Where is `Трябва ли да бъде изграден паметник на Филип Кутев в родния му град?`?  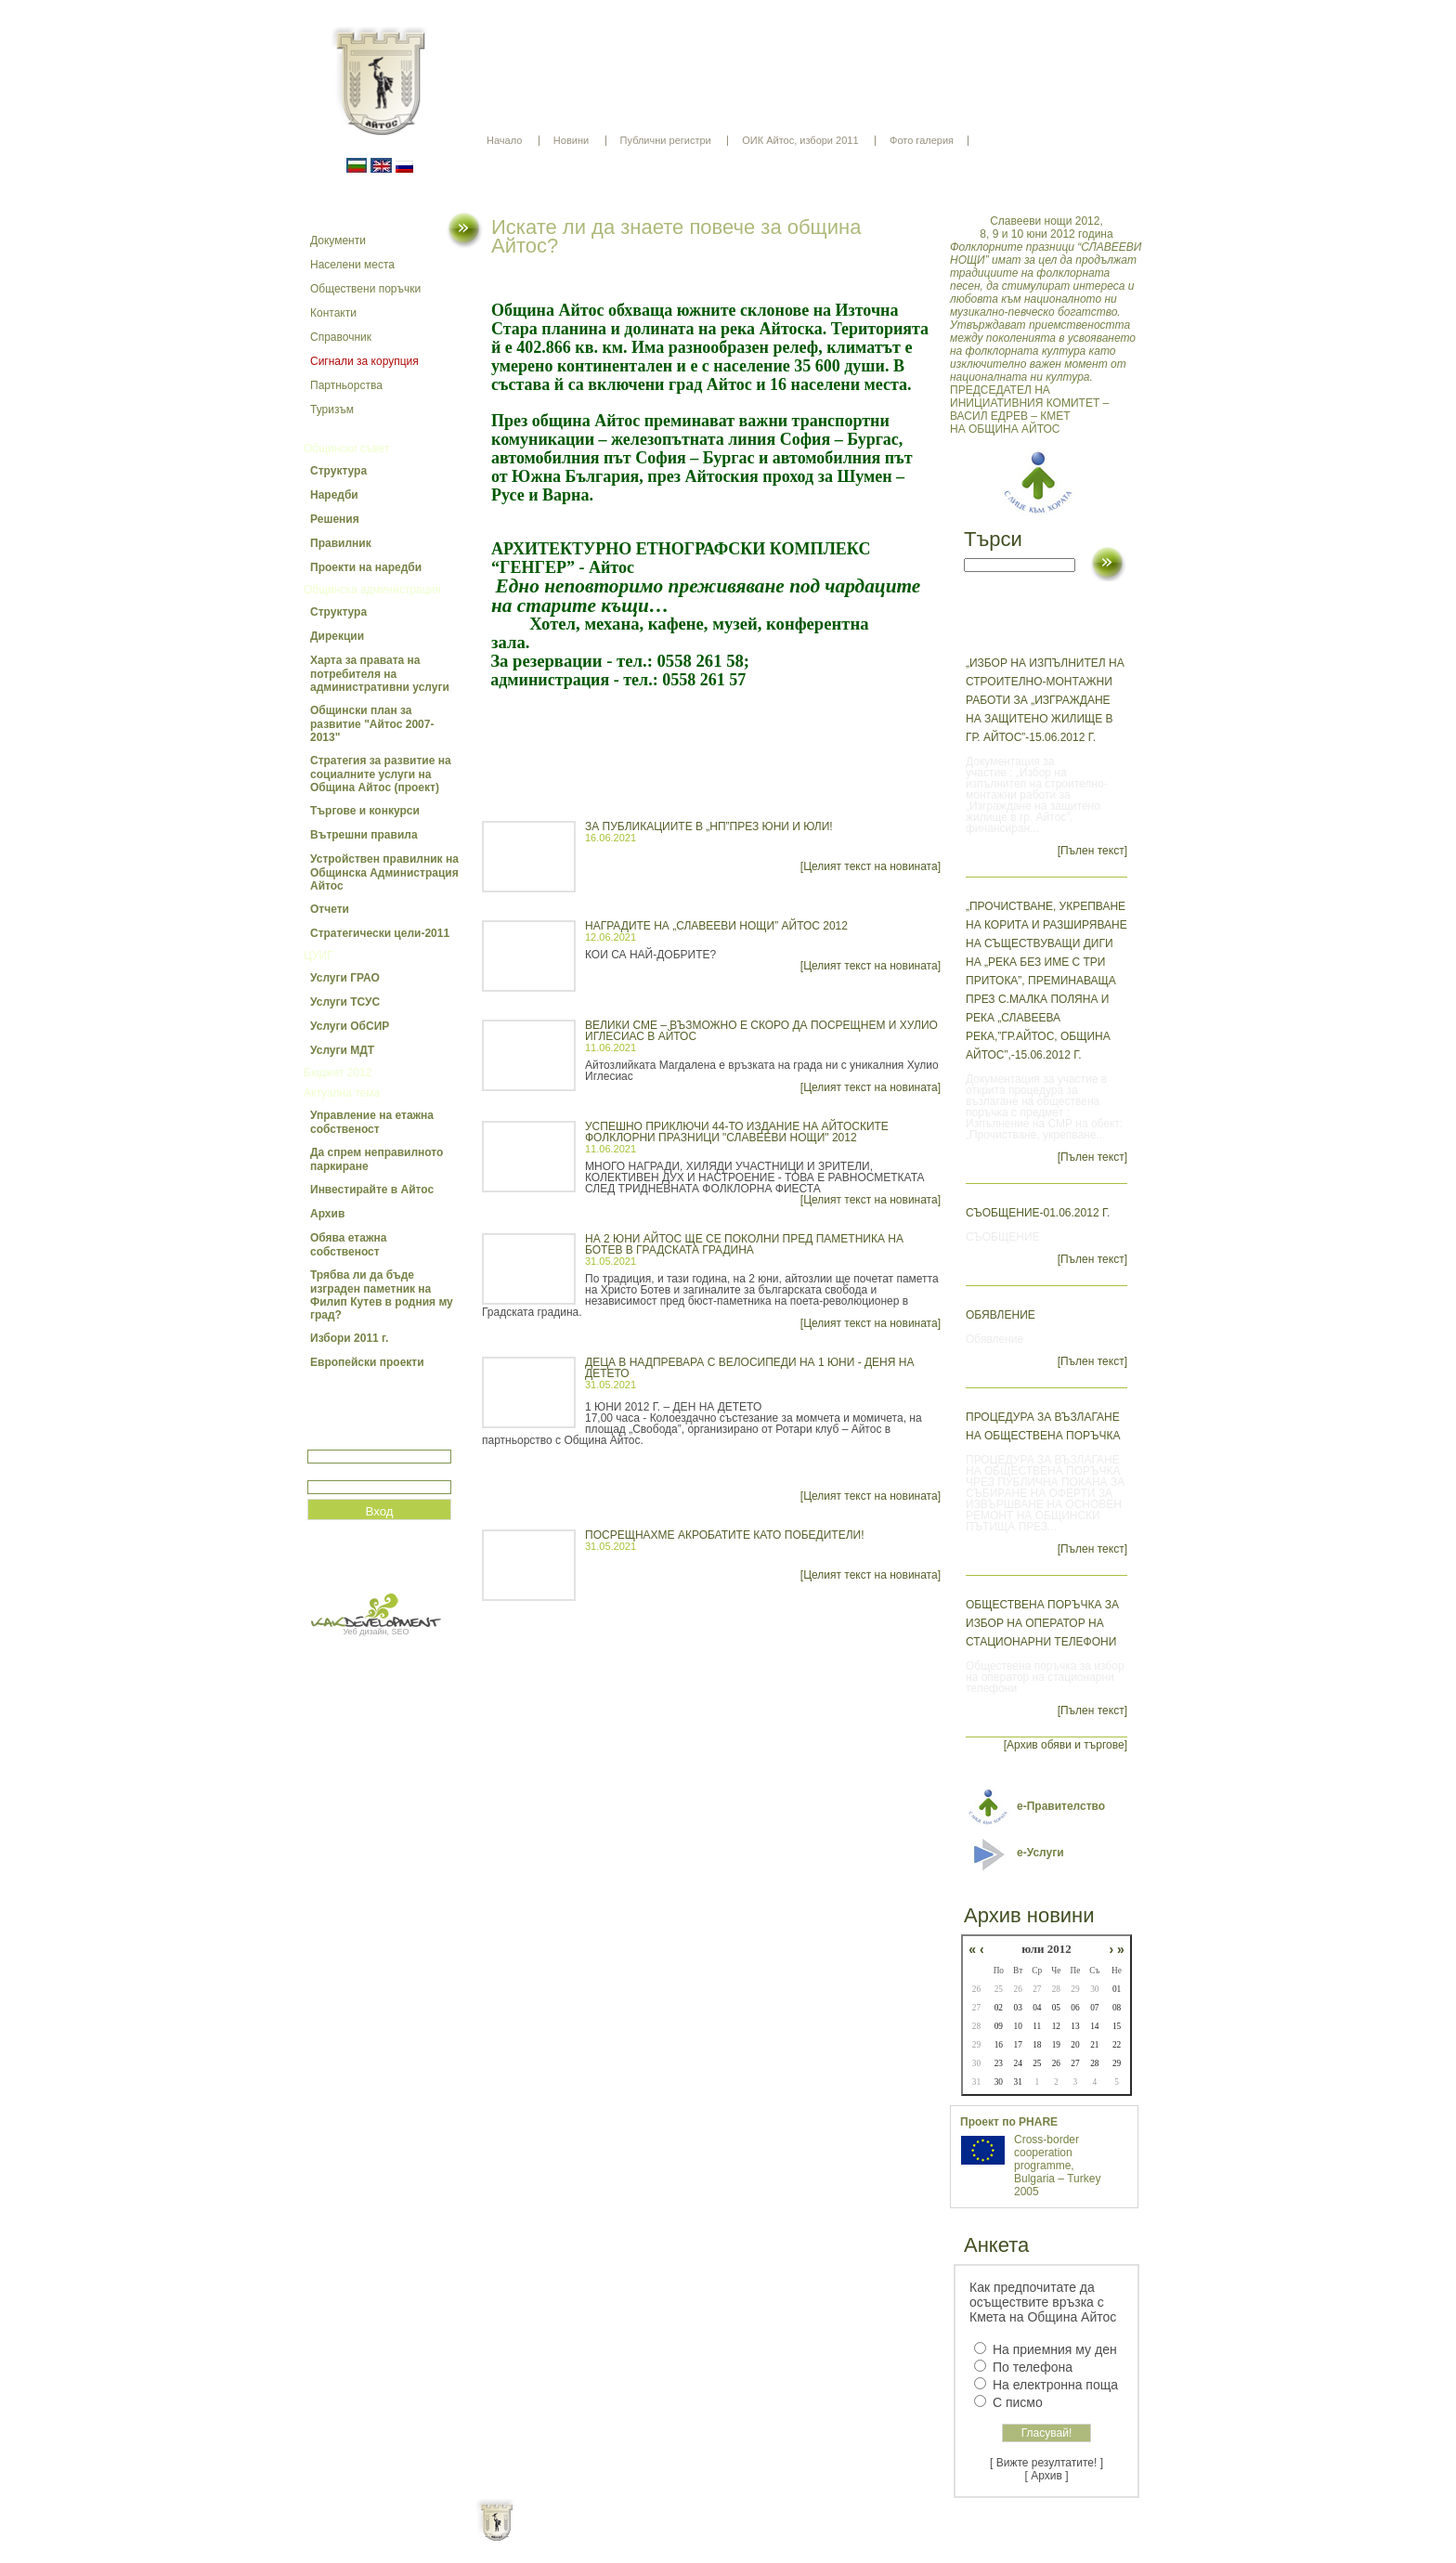
Трябва ли да бъде изграден паметник на Филип Кутев в родния му град? is located at coordinates (381, 1294).